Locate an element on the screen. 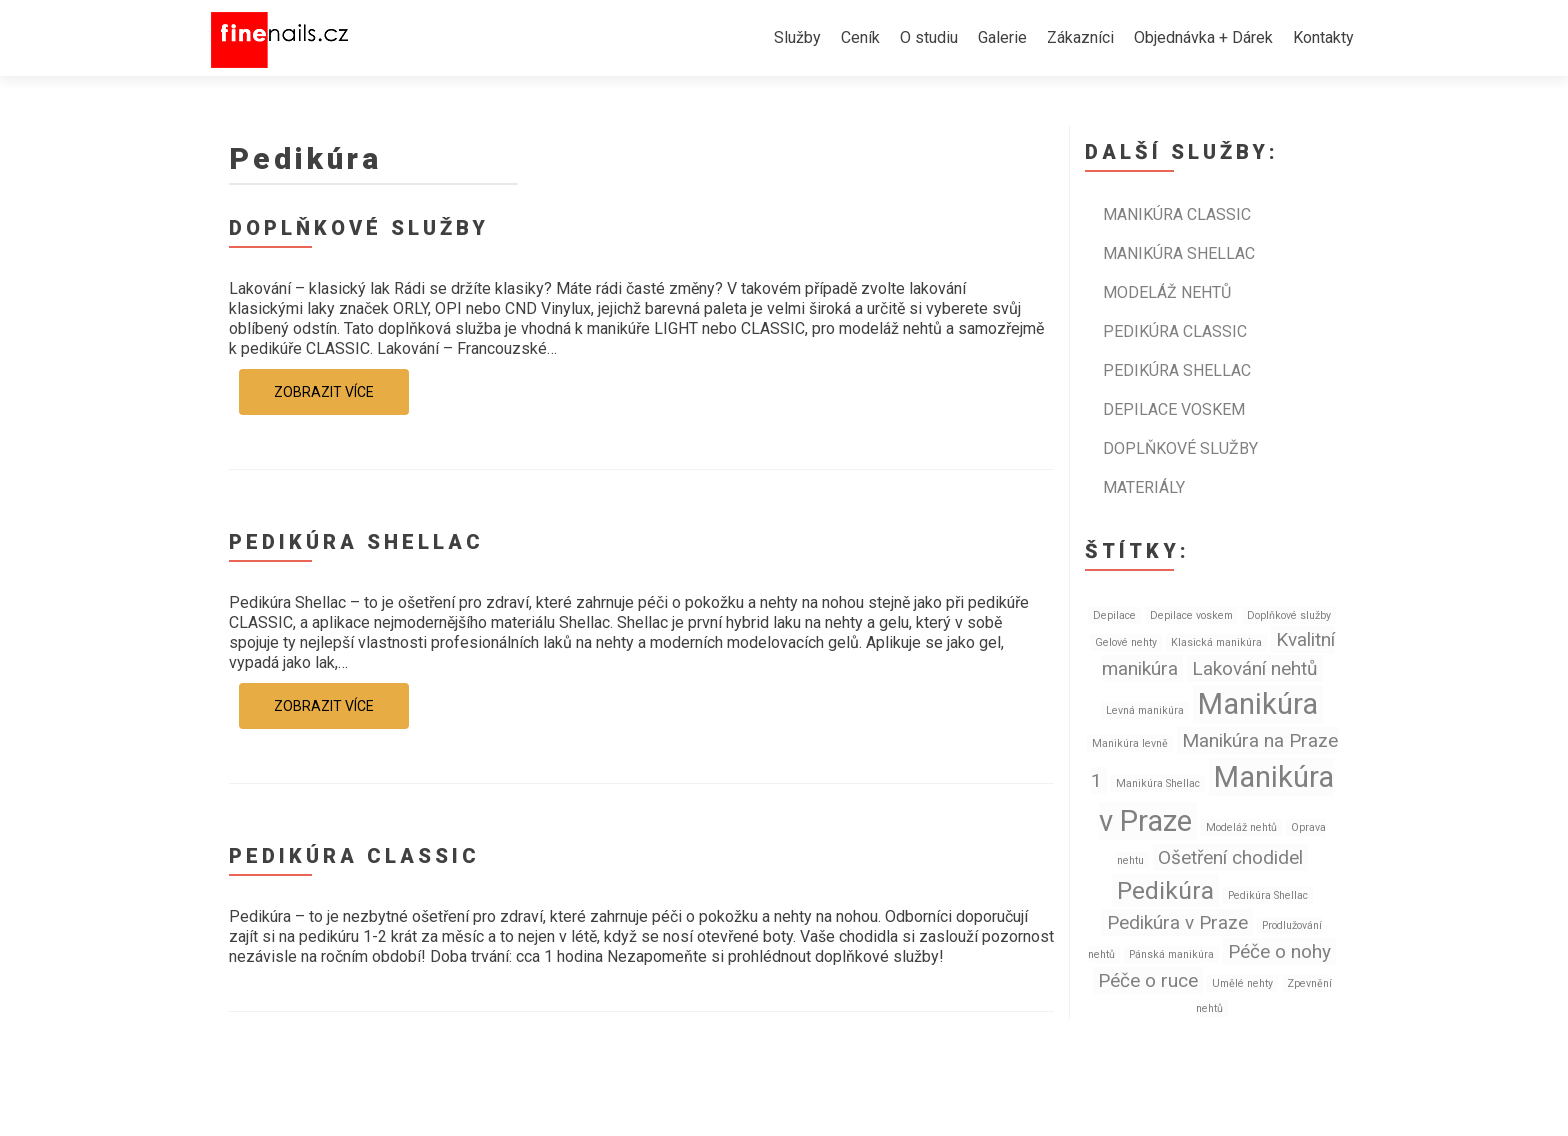  Pánská manikúra is located at coordinates (1171, 954).